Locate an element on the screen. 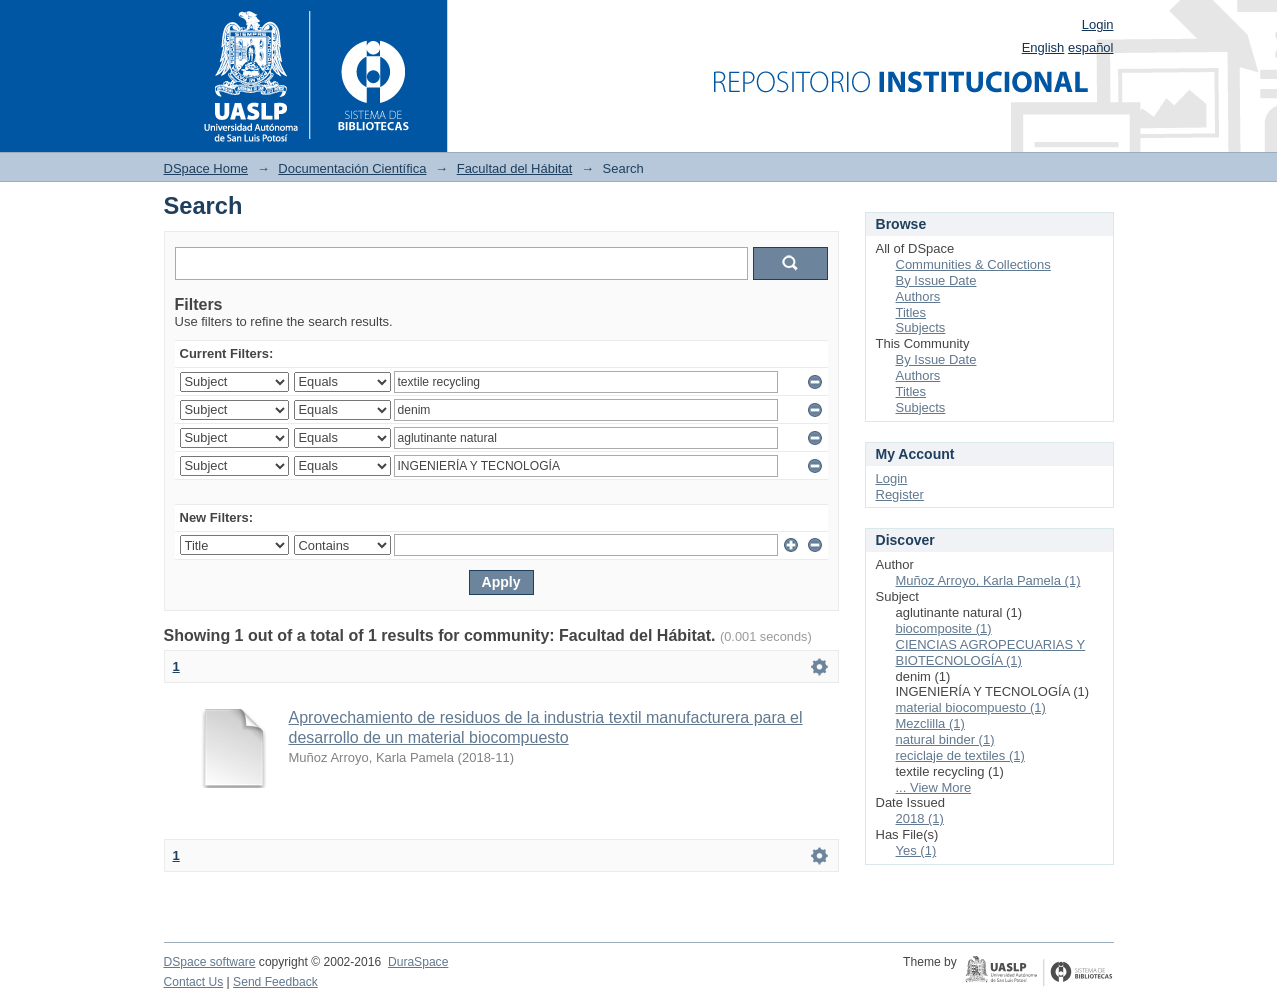 The width and height of the screenshot is (1277, 1003). Mezclilla (1) is located at coordinates (930, 723).